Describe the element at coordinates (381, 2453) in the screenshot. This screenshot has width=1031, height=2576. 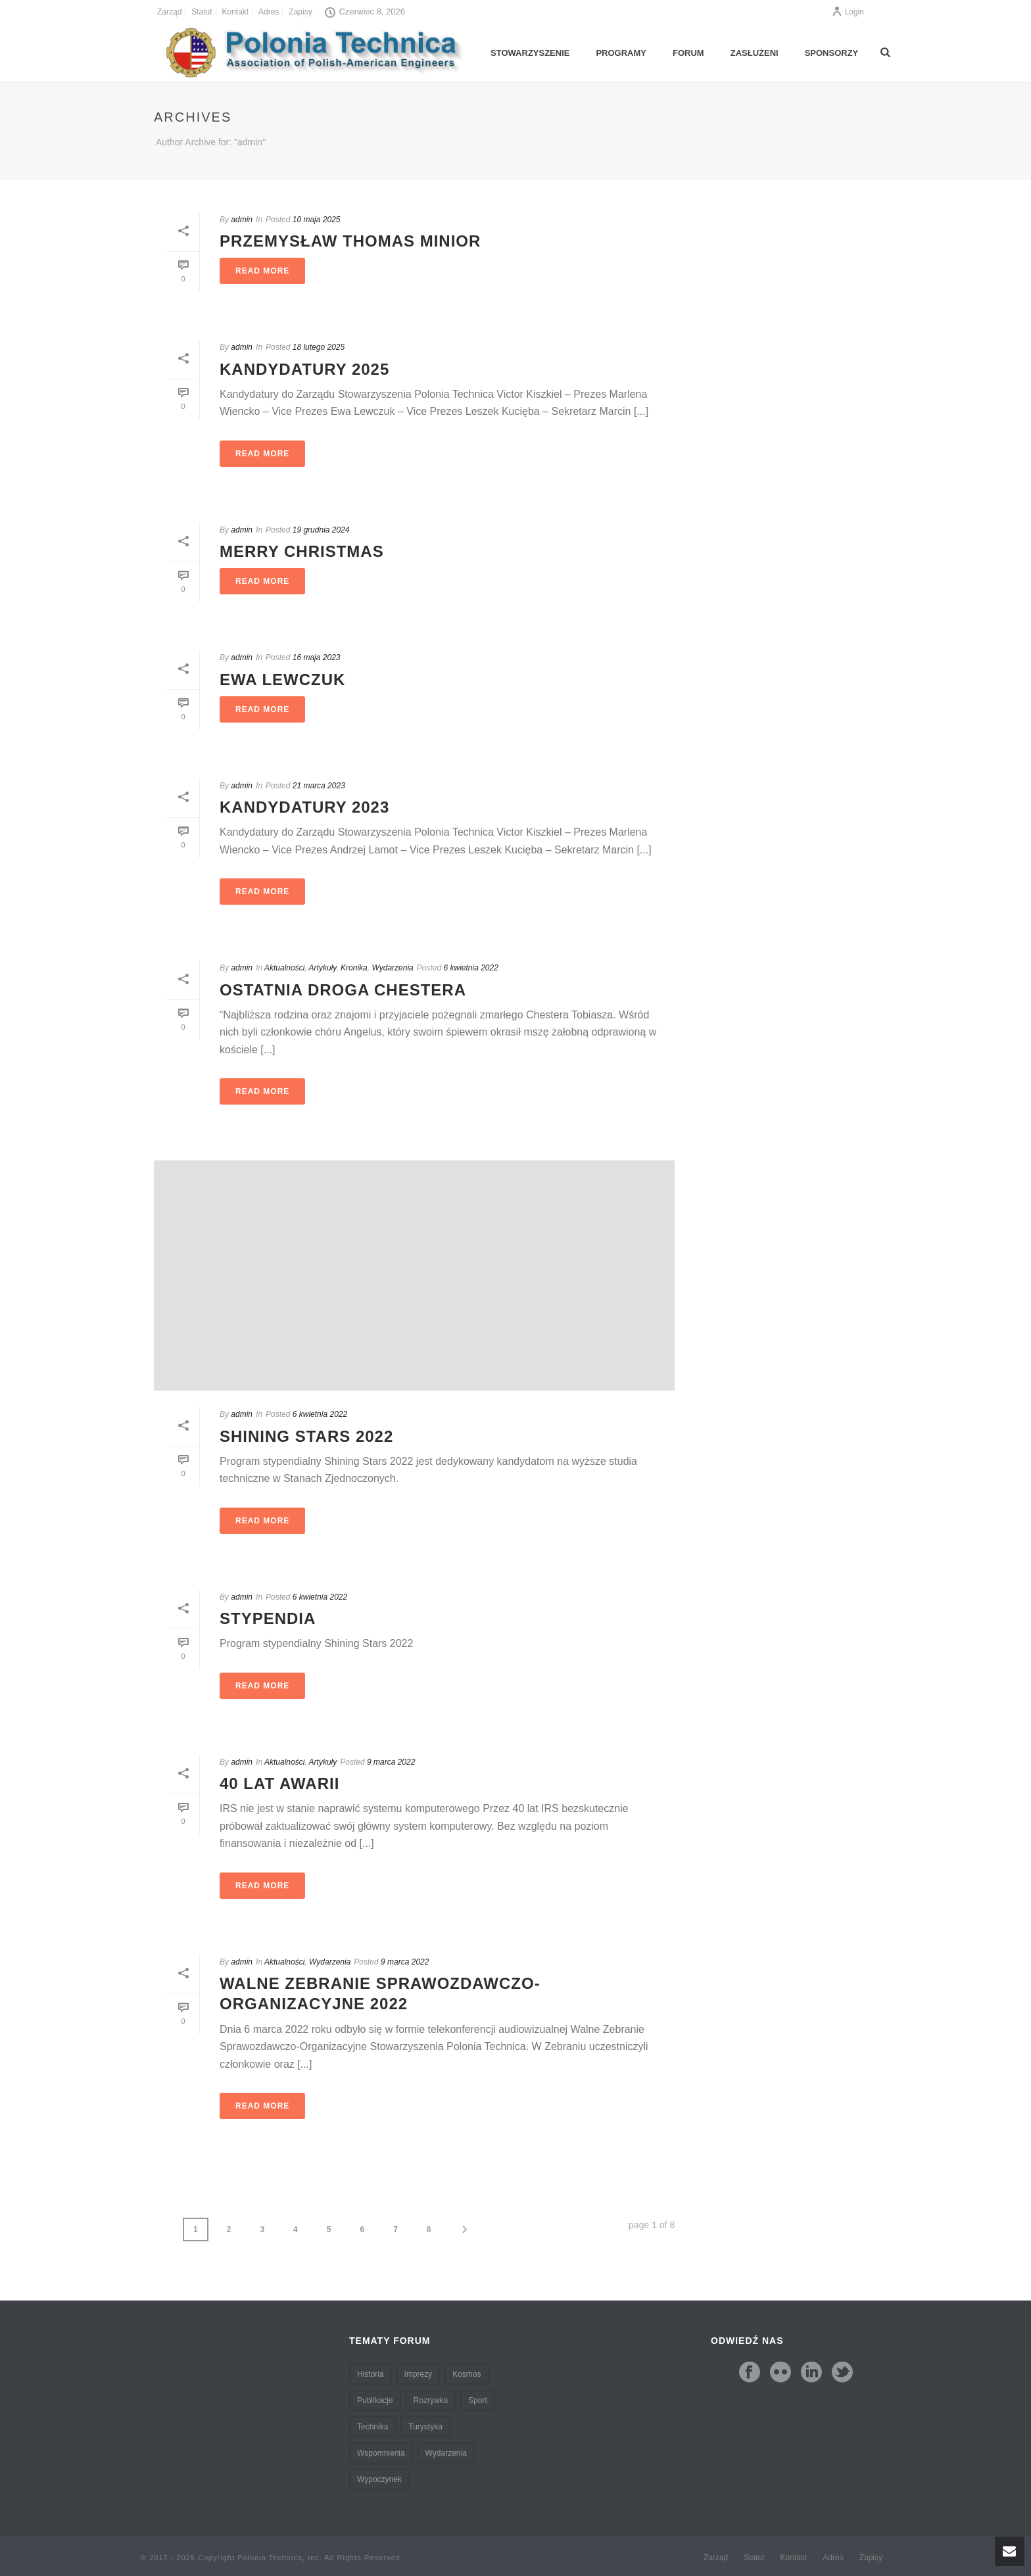
I see `Wspomnienia [Wspomnienia (5 pozycji)]` at that location.